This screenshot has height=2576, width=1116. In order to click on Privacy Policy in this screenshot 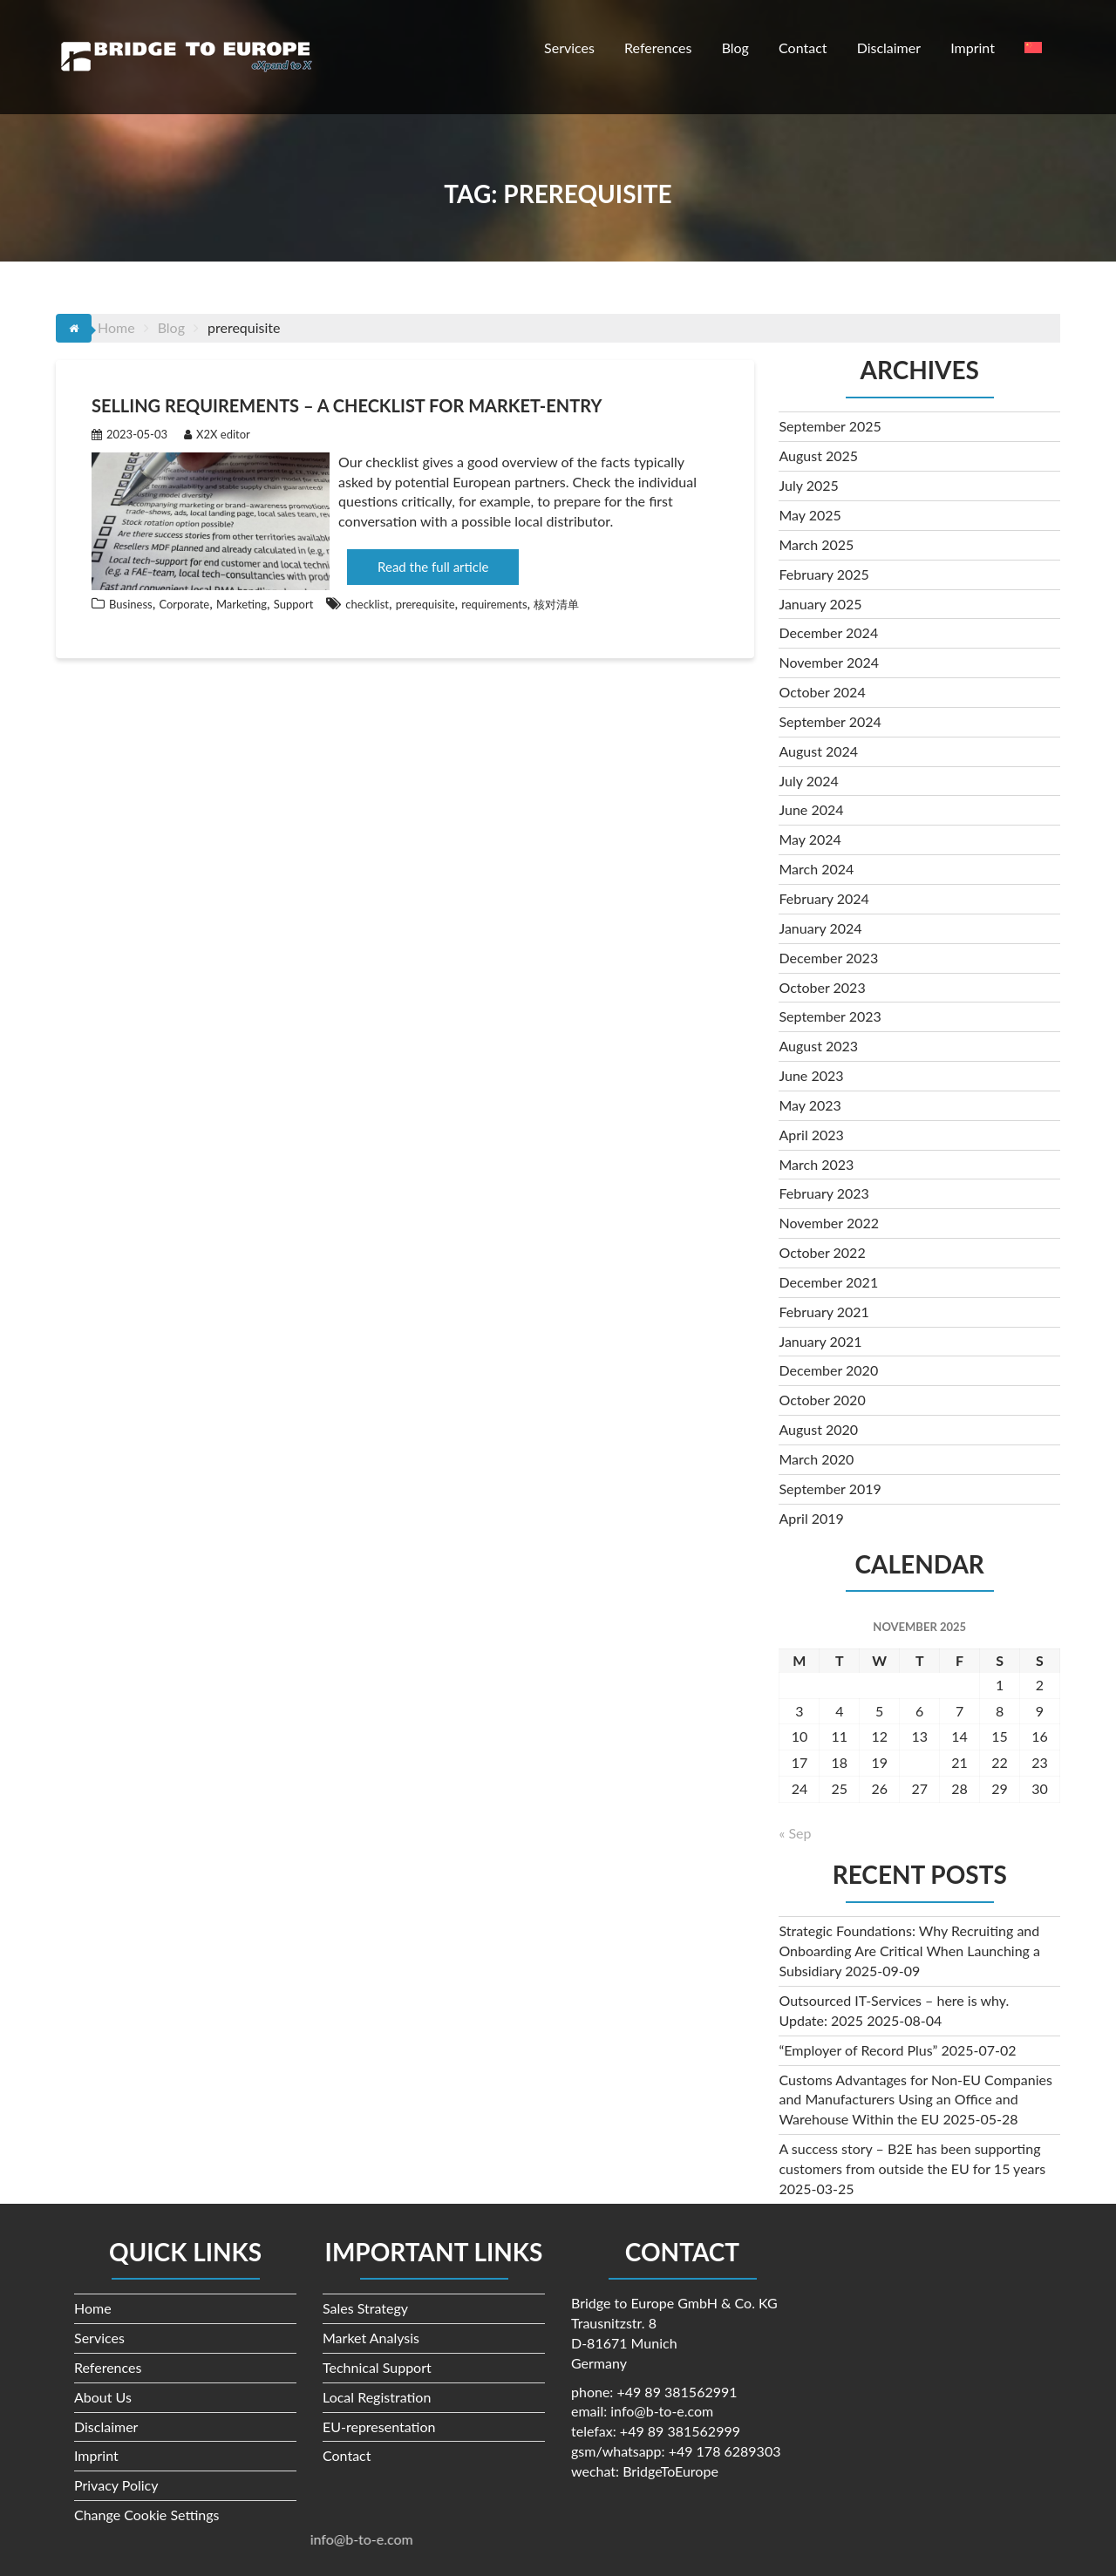, I will do `click(116, 2485)`.